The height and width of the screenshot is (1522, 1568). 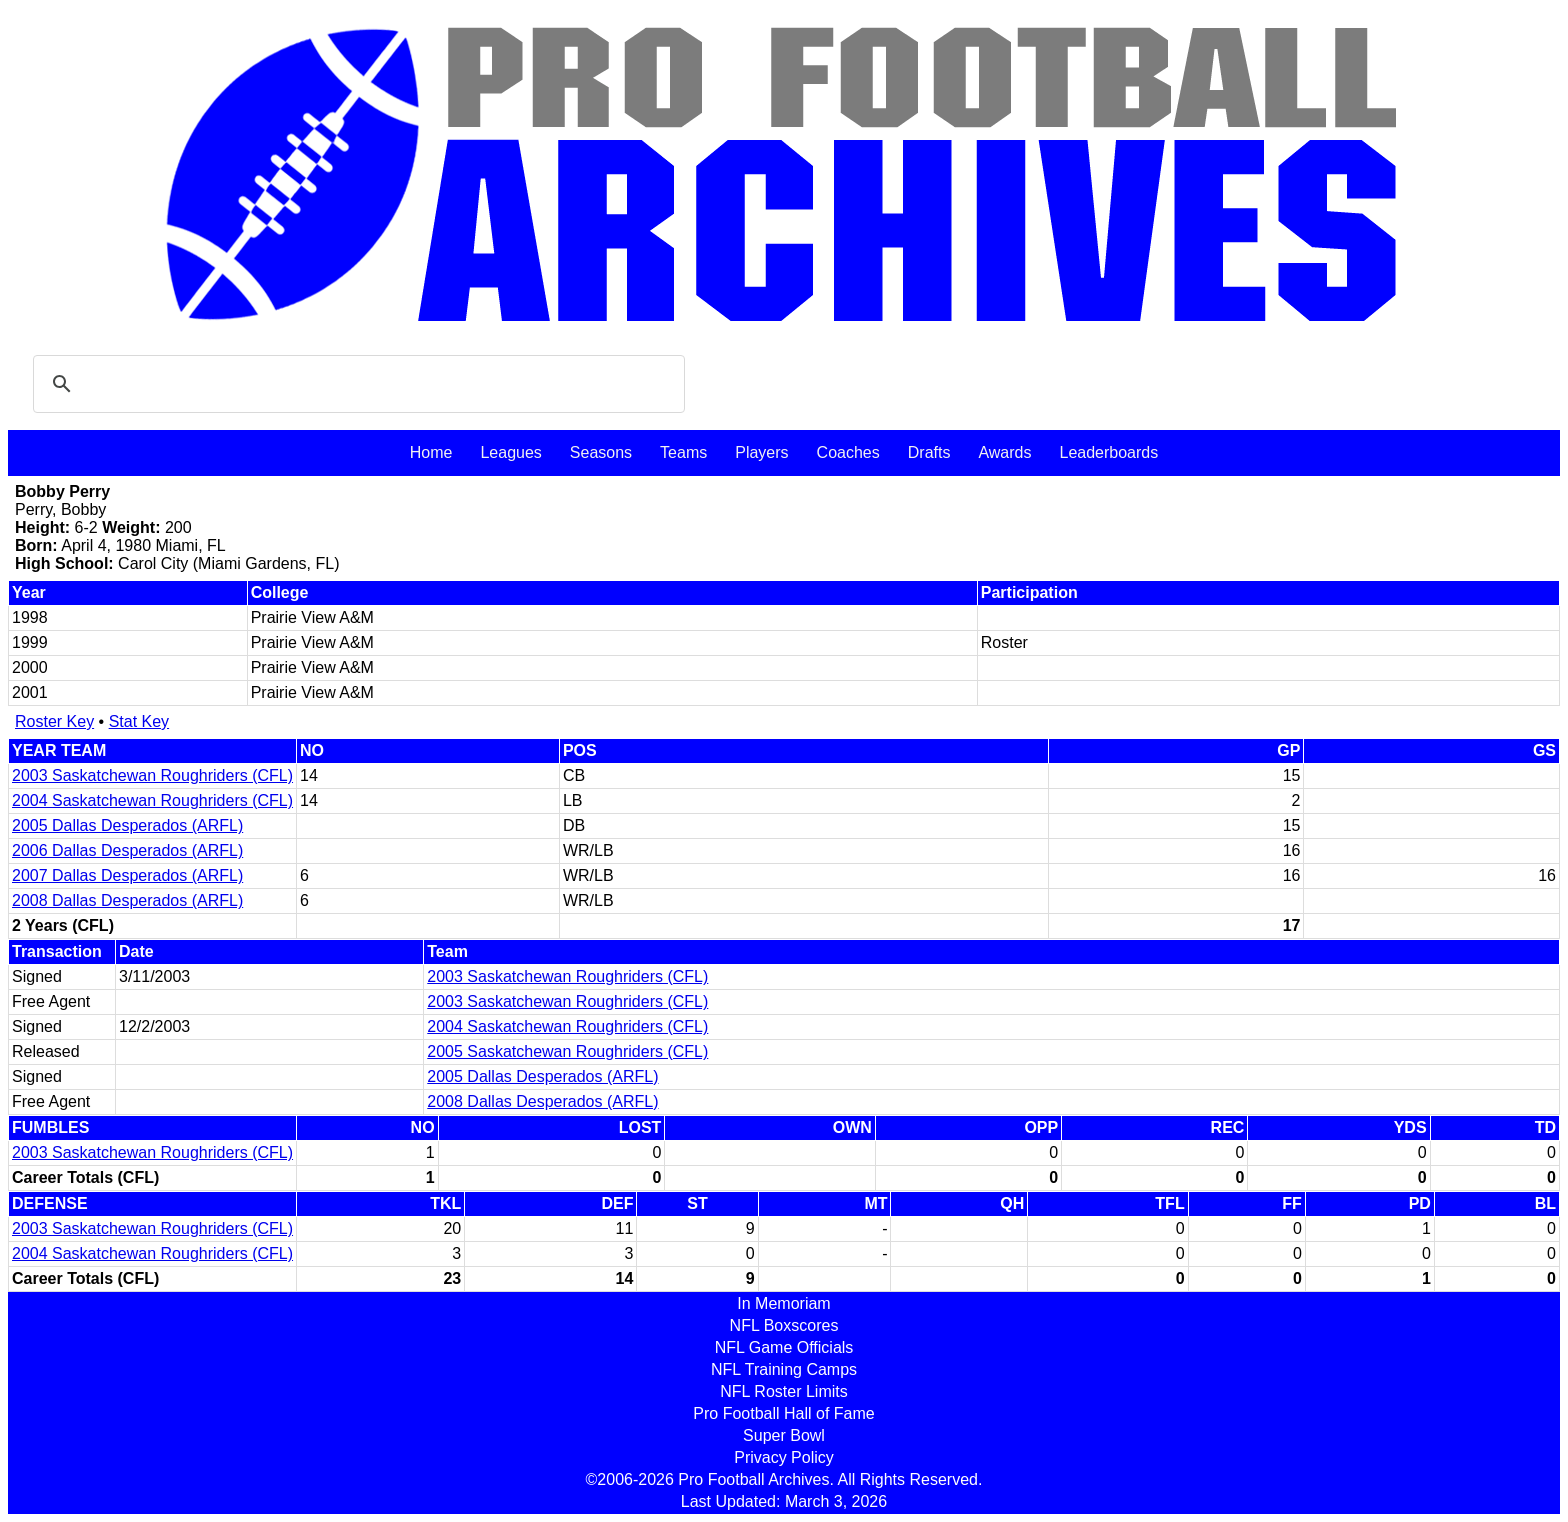 I want to click on NFL Game Officials, so click(x=784, y=1347).